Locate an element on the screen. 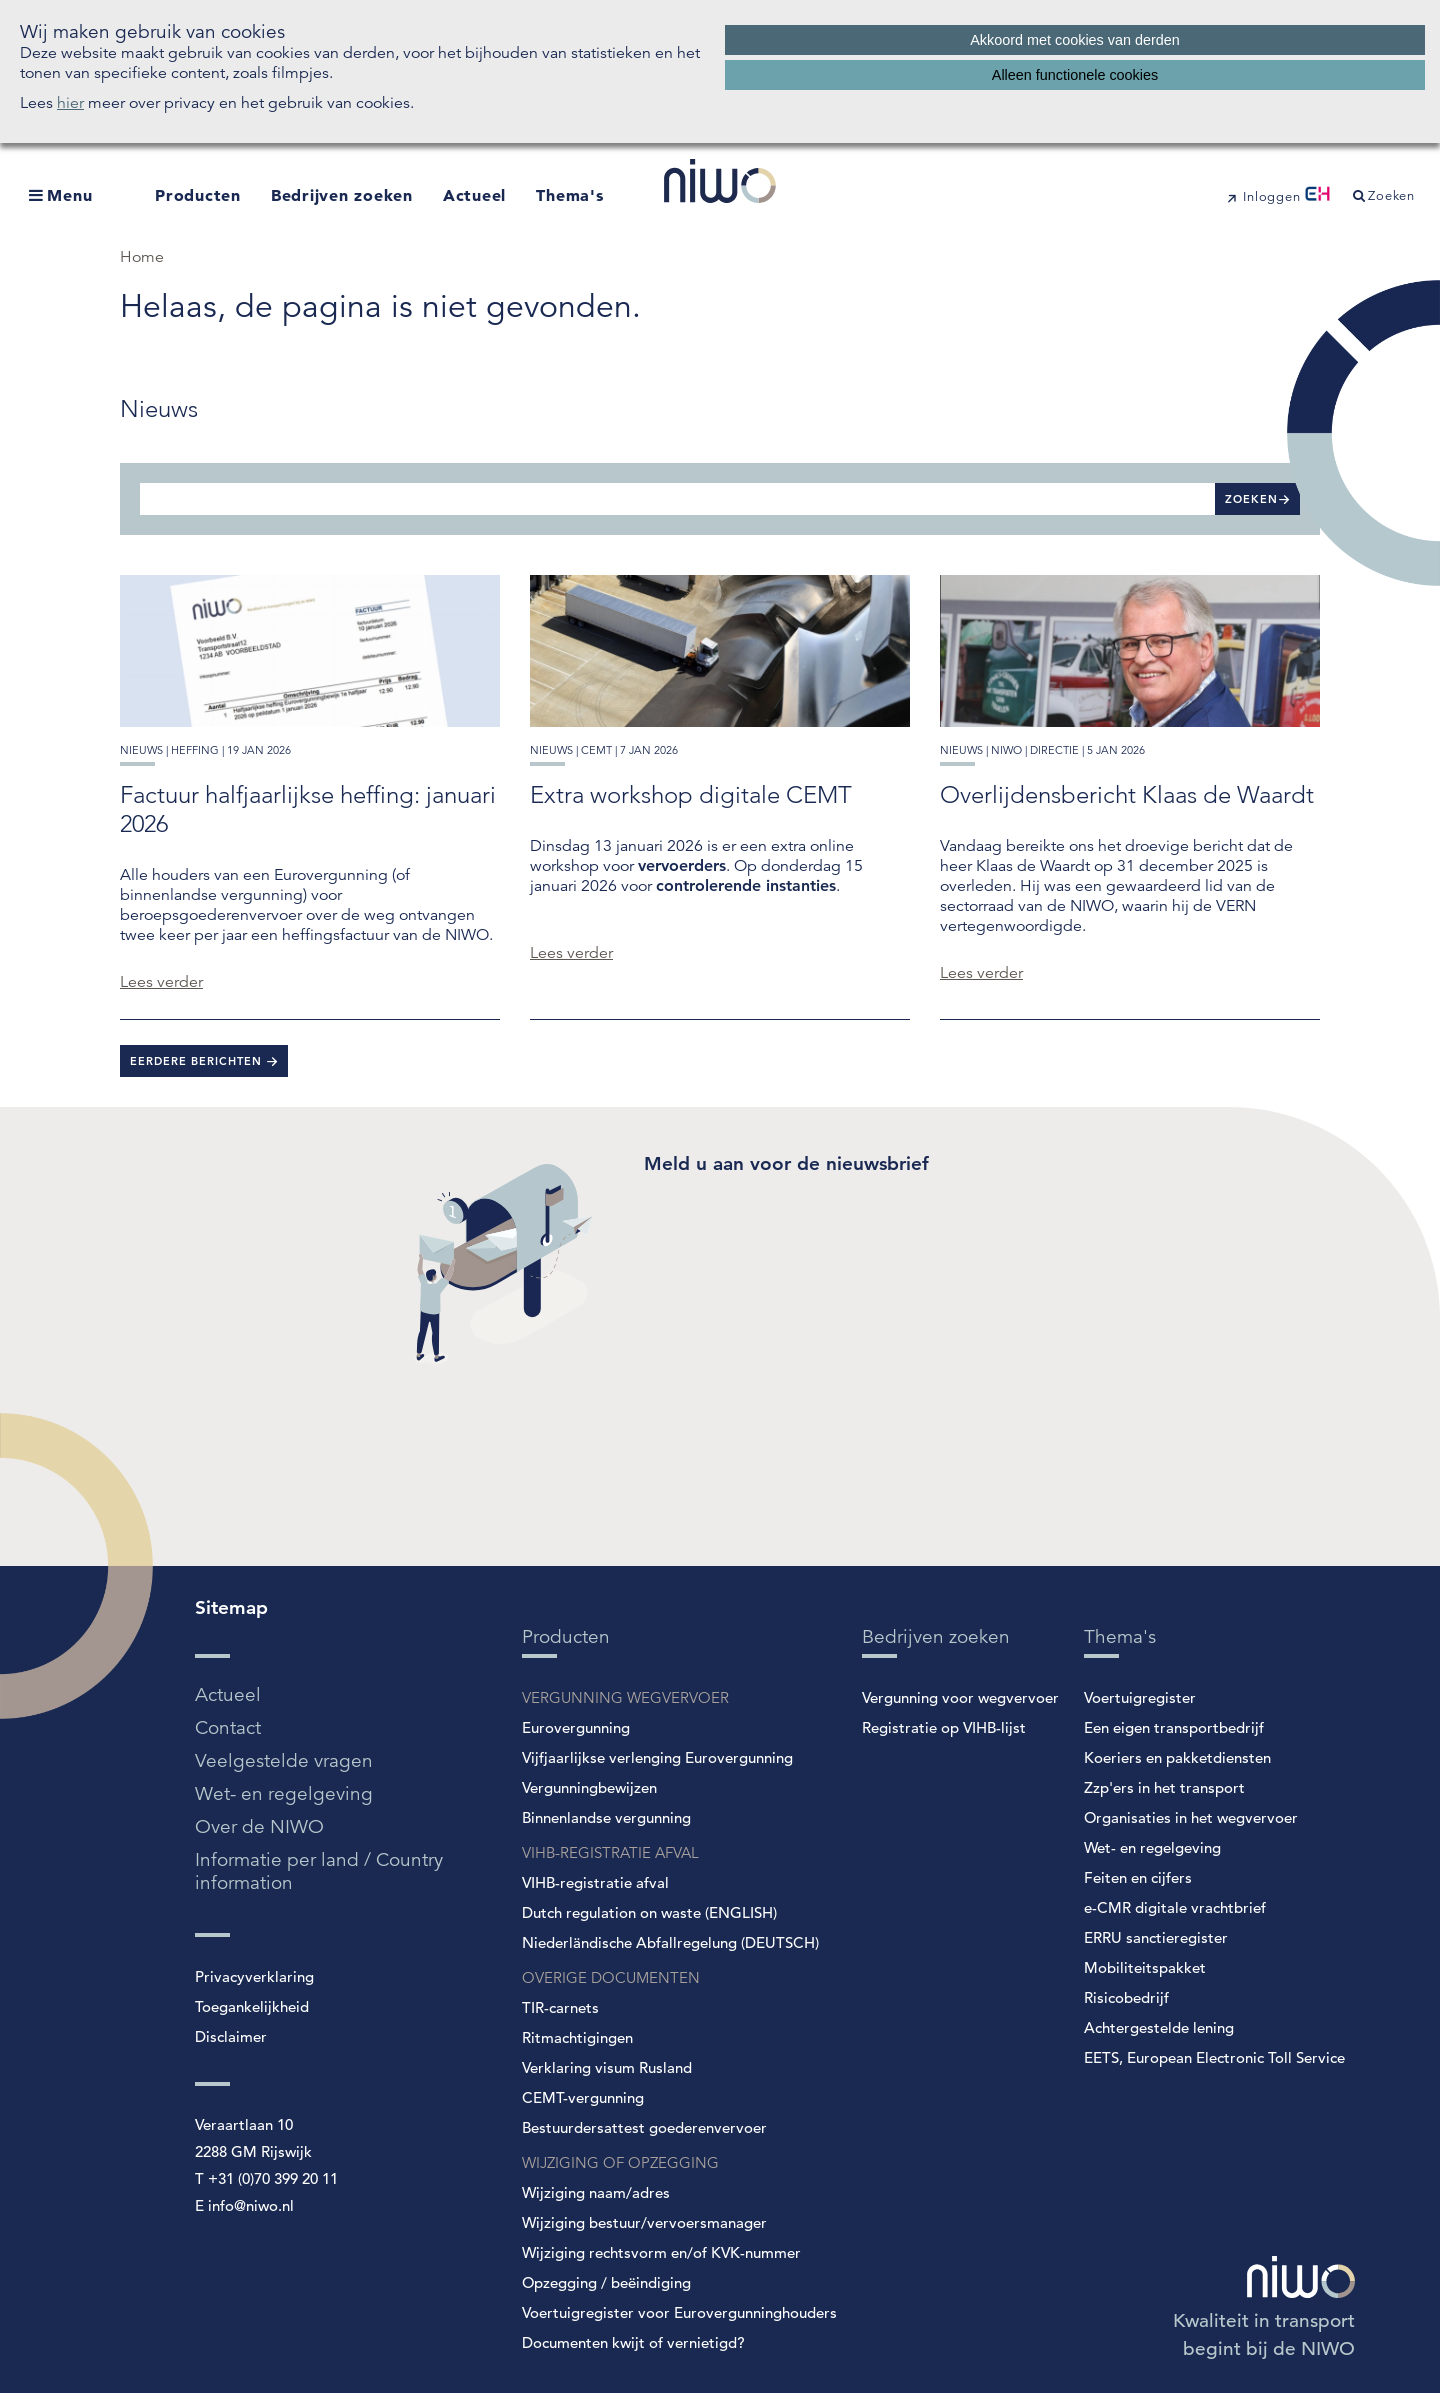  Home is located at coordinates (142, 257).